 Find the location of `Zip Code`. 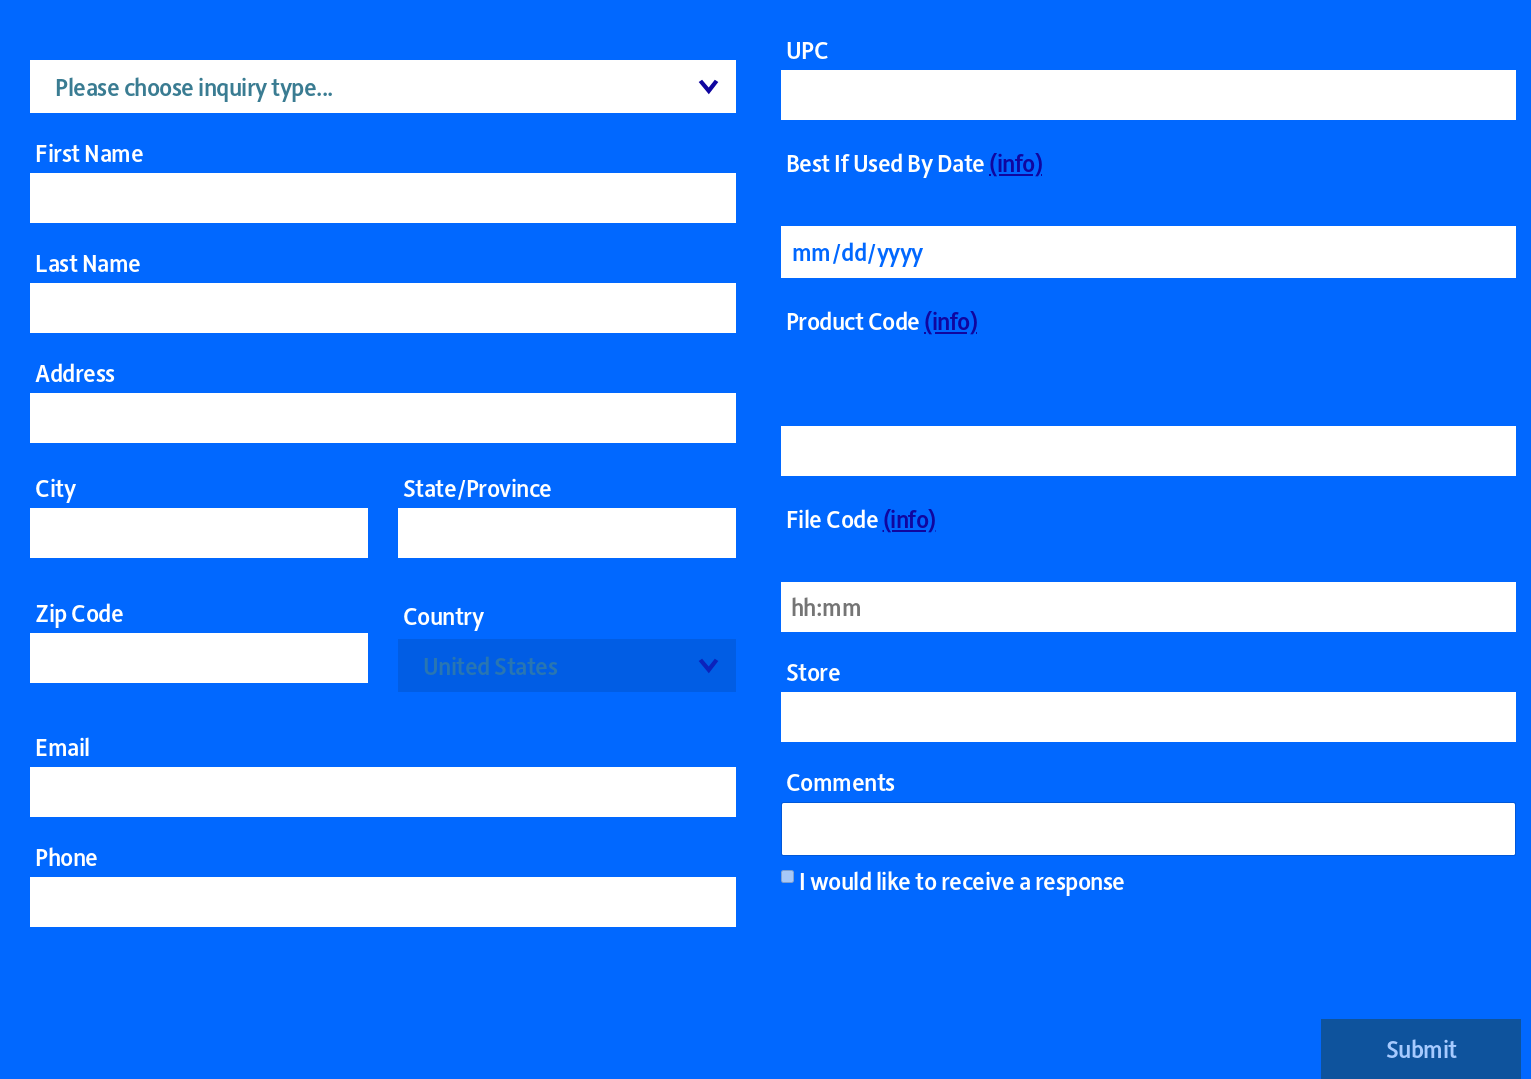

Zip Code is located at coordinates (79, 613).